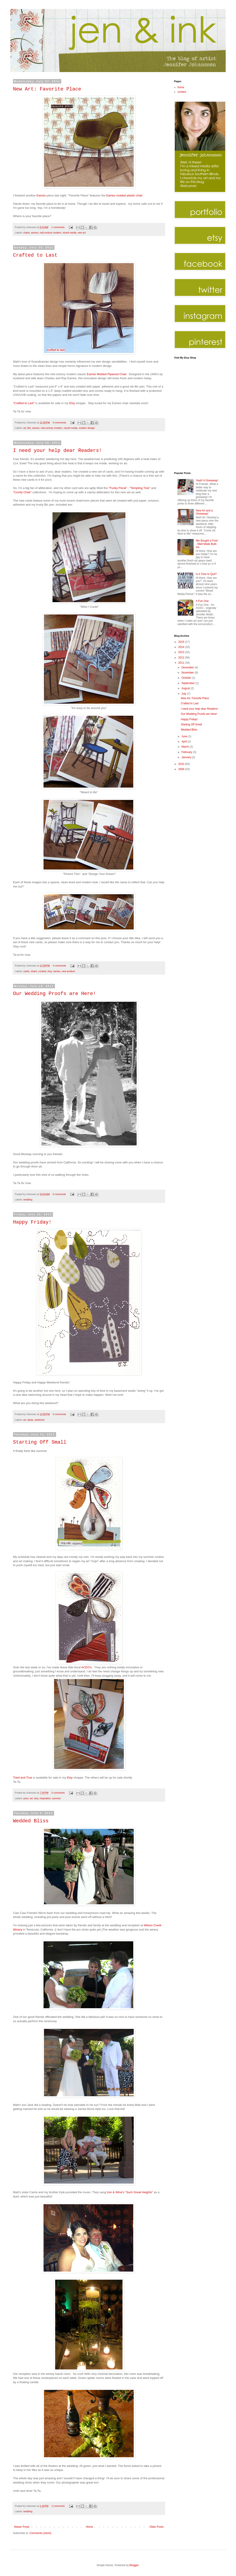 This screenshot has height=2576, width=236. I want to click on contact, so click(181, 91).